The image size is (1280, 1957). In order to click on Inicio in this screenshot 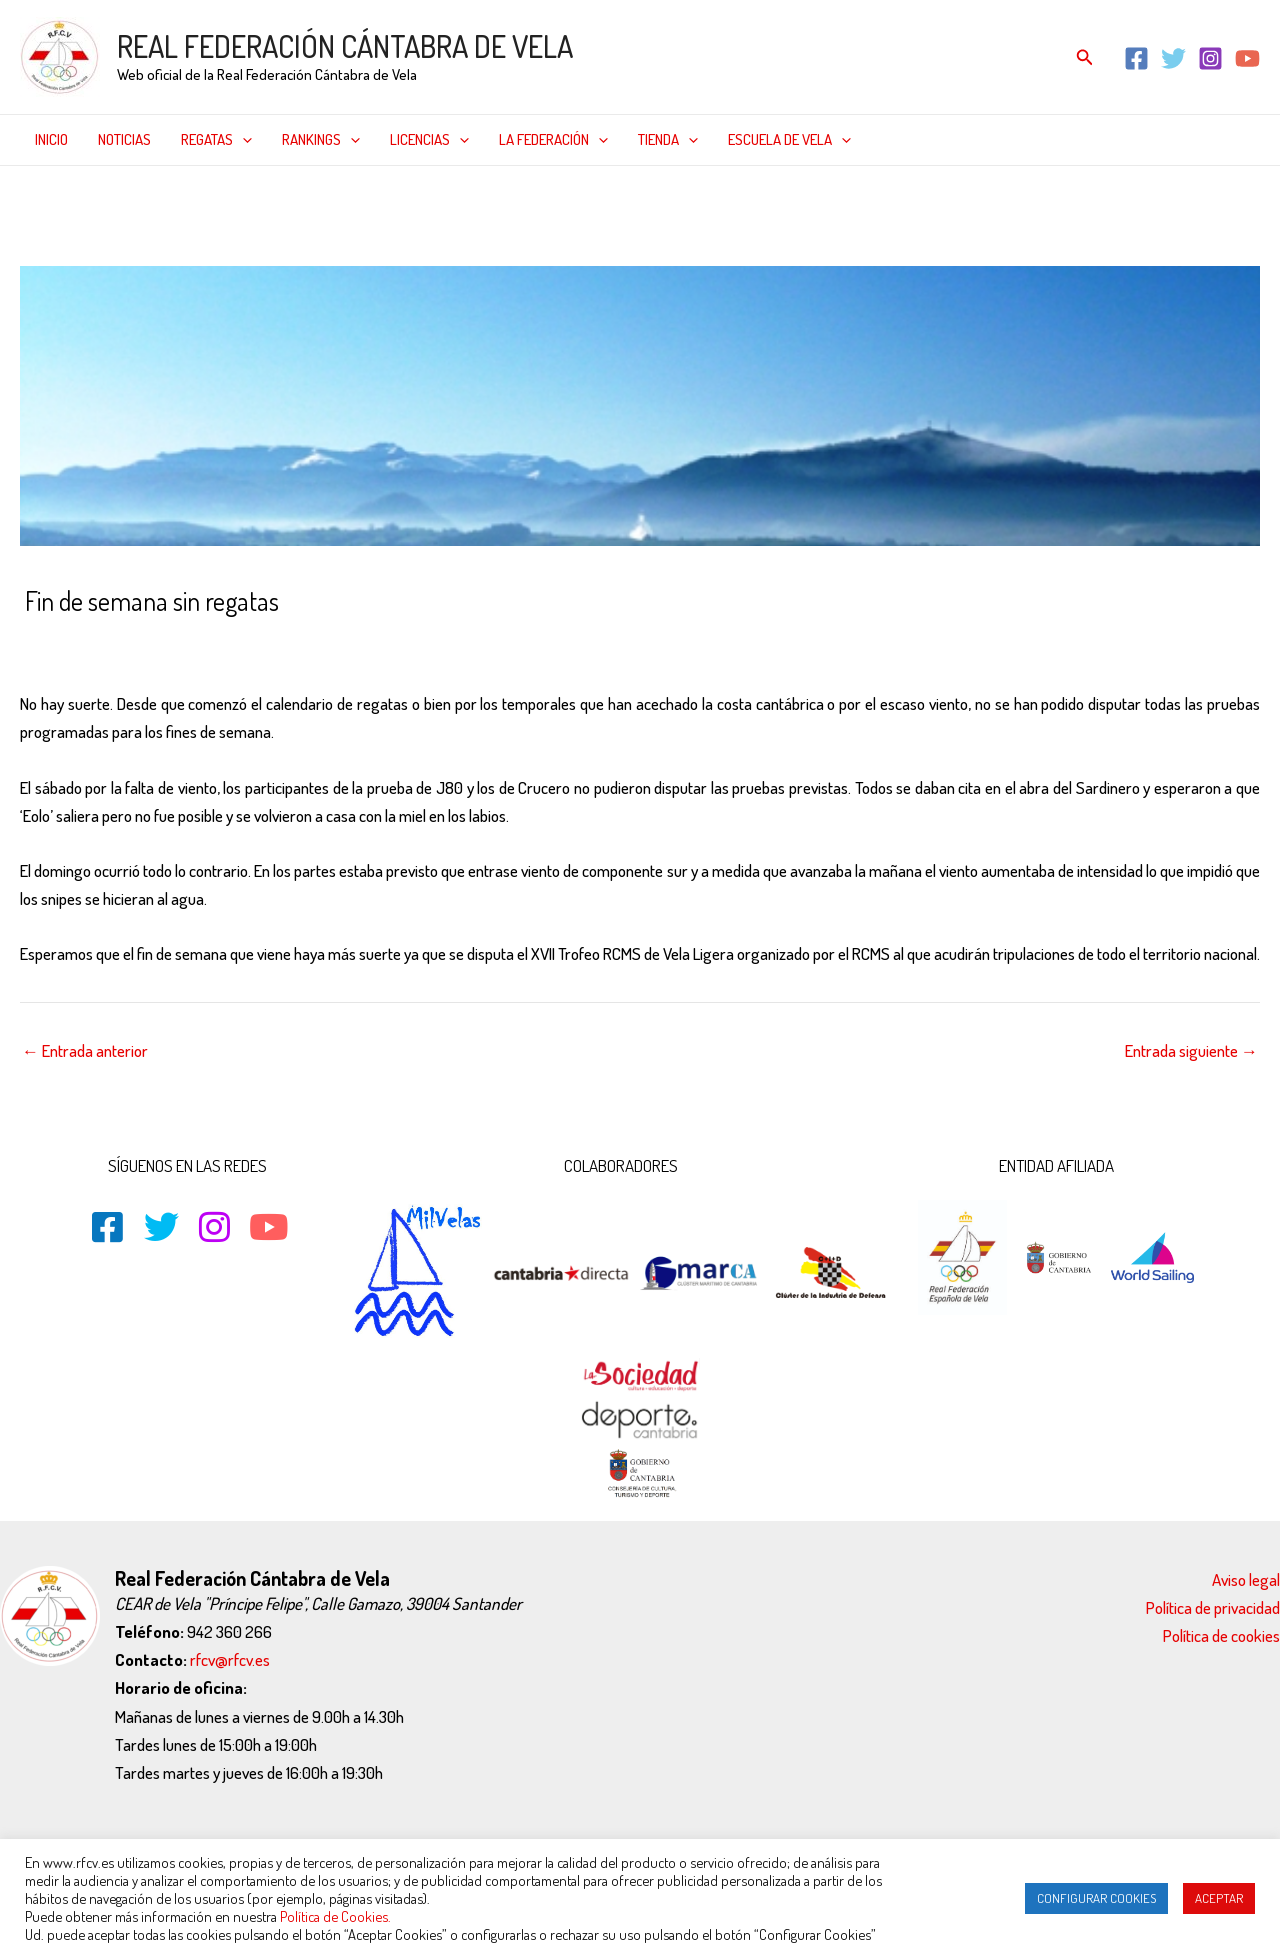, I will do `click(51, 139)`.